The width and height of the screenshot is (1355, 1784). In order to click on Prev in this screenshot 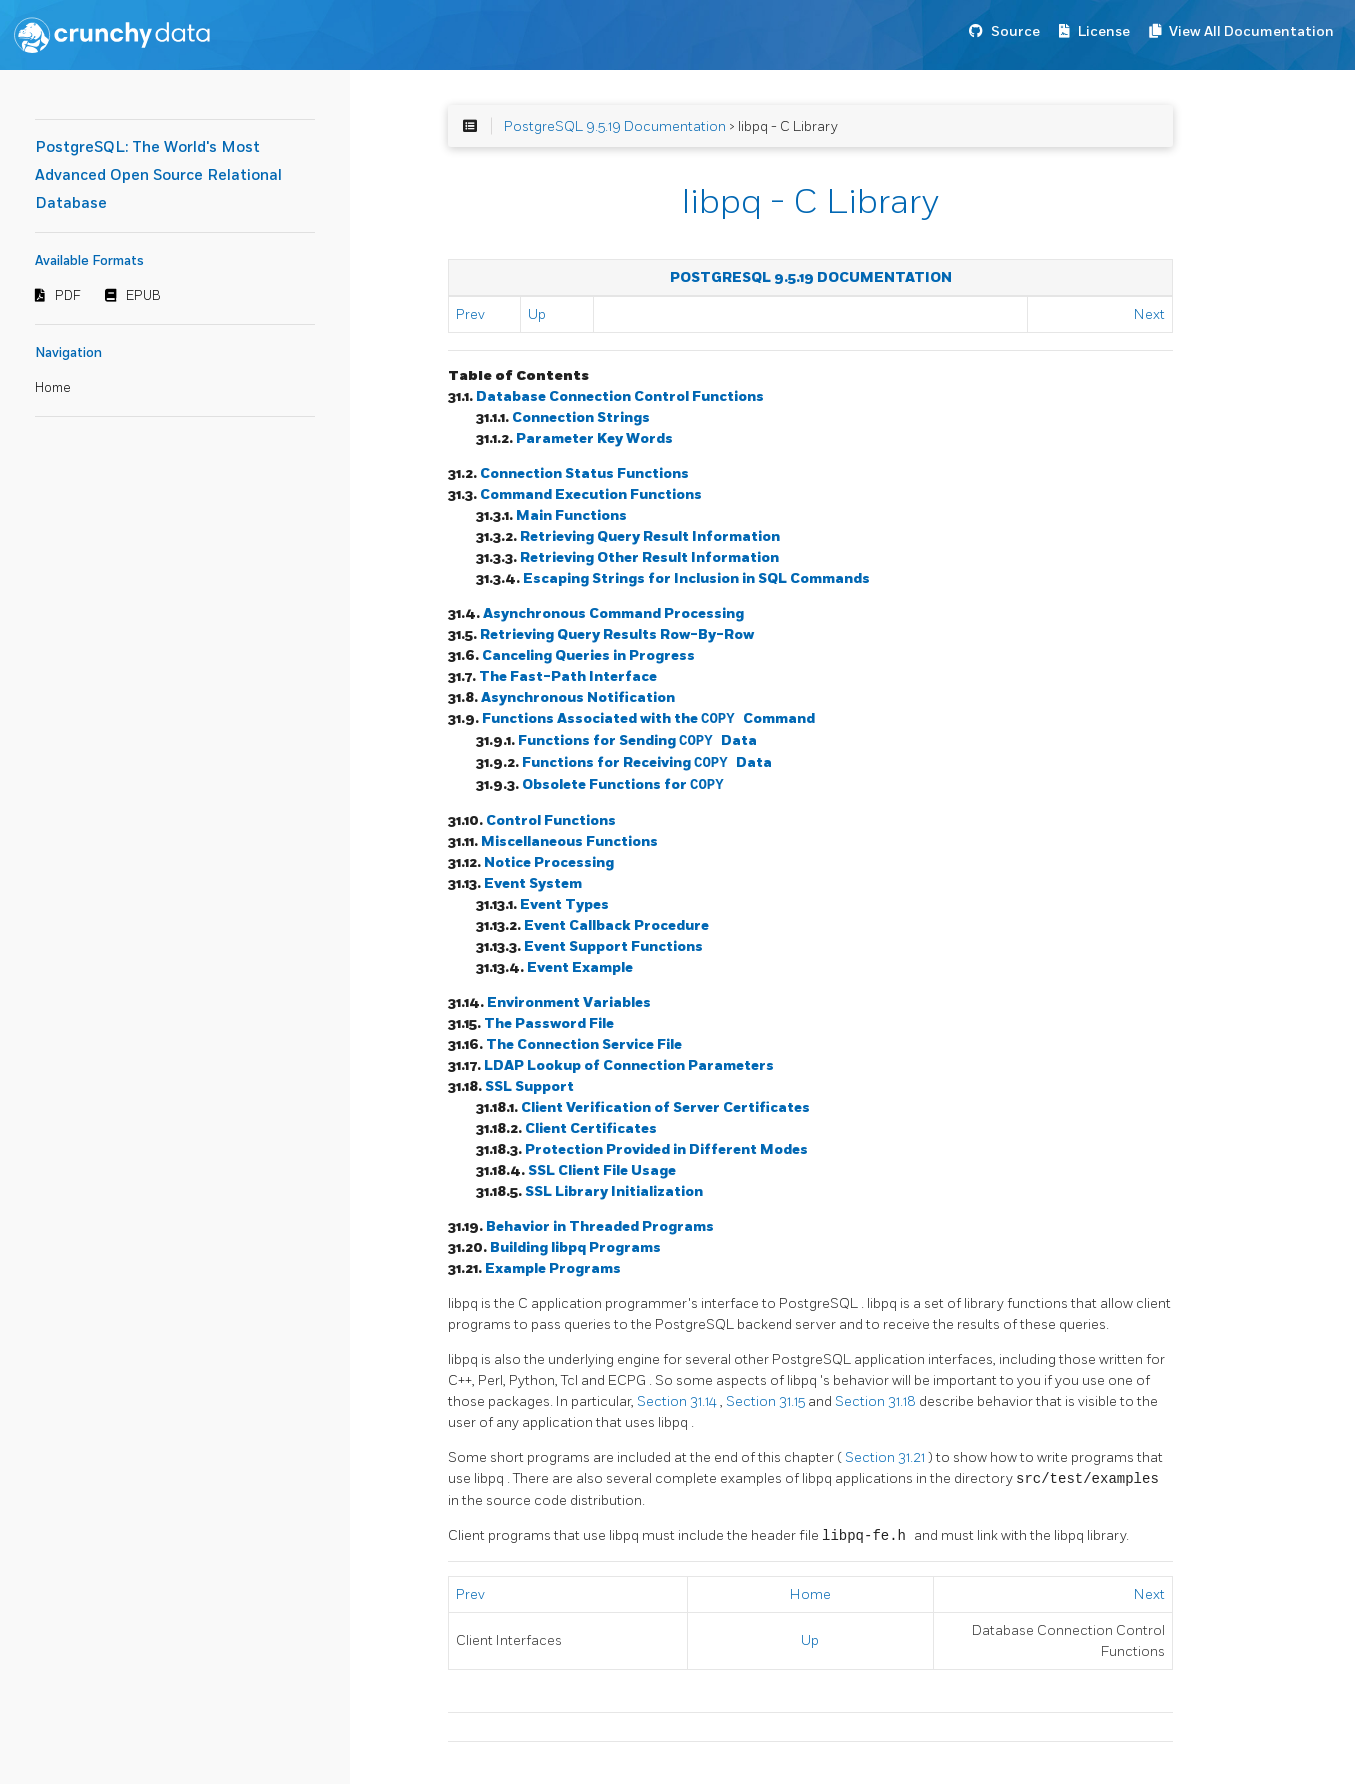, I will do `click(470, 314)`.